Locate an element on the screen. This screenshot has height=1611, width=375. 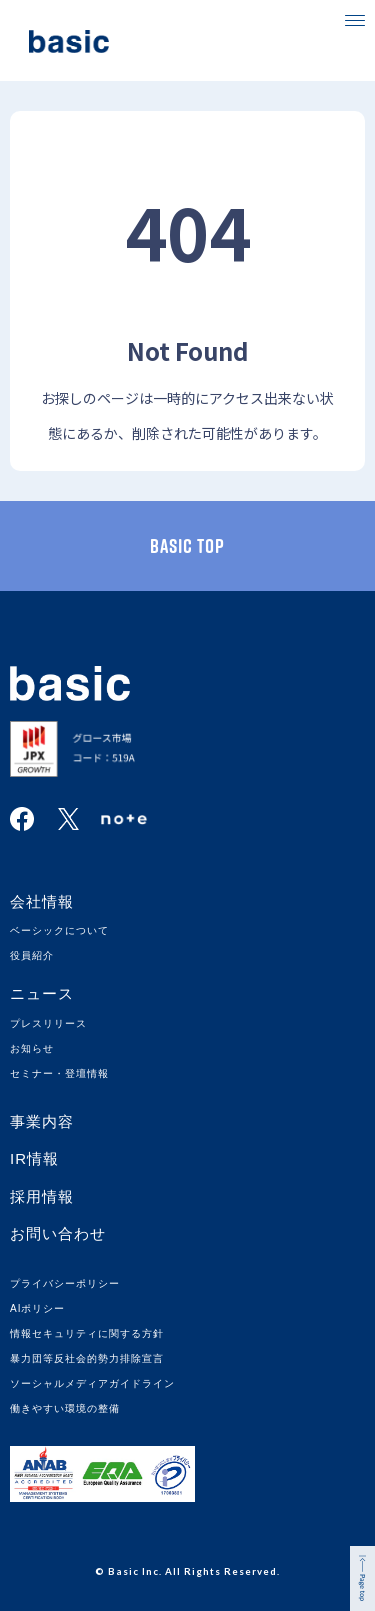
ソーシャルメディアガイドライン is located at coordinates (92, 1383).